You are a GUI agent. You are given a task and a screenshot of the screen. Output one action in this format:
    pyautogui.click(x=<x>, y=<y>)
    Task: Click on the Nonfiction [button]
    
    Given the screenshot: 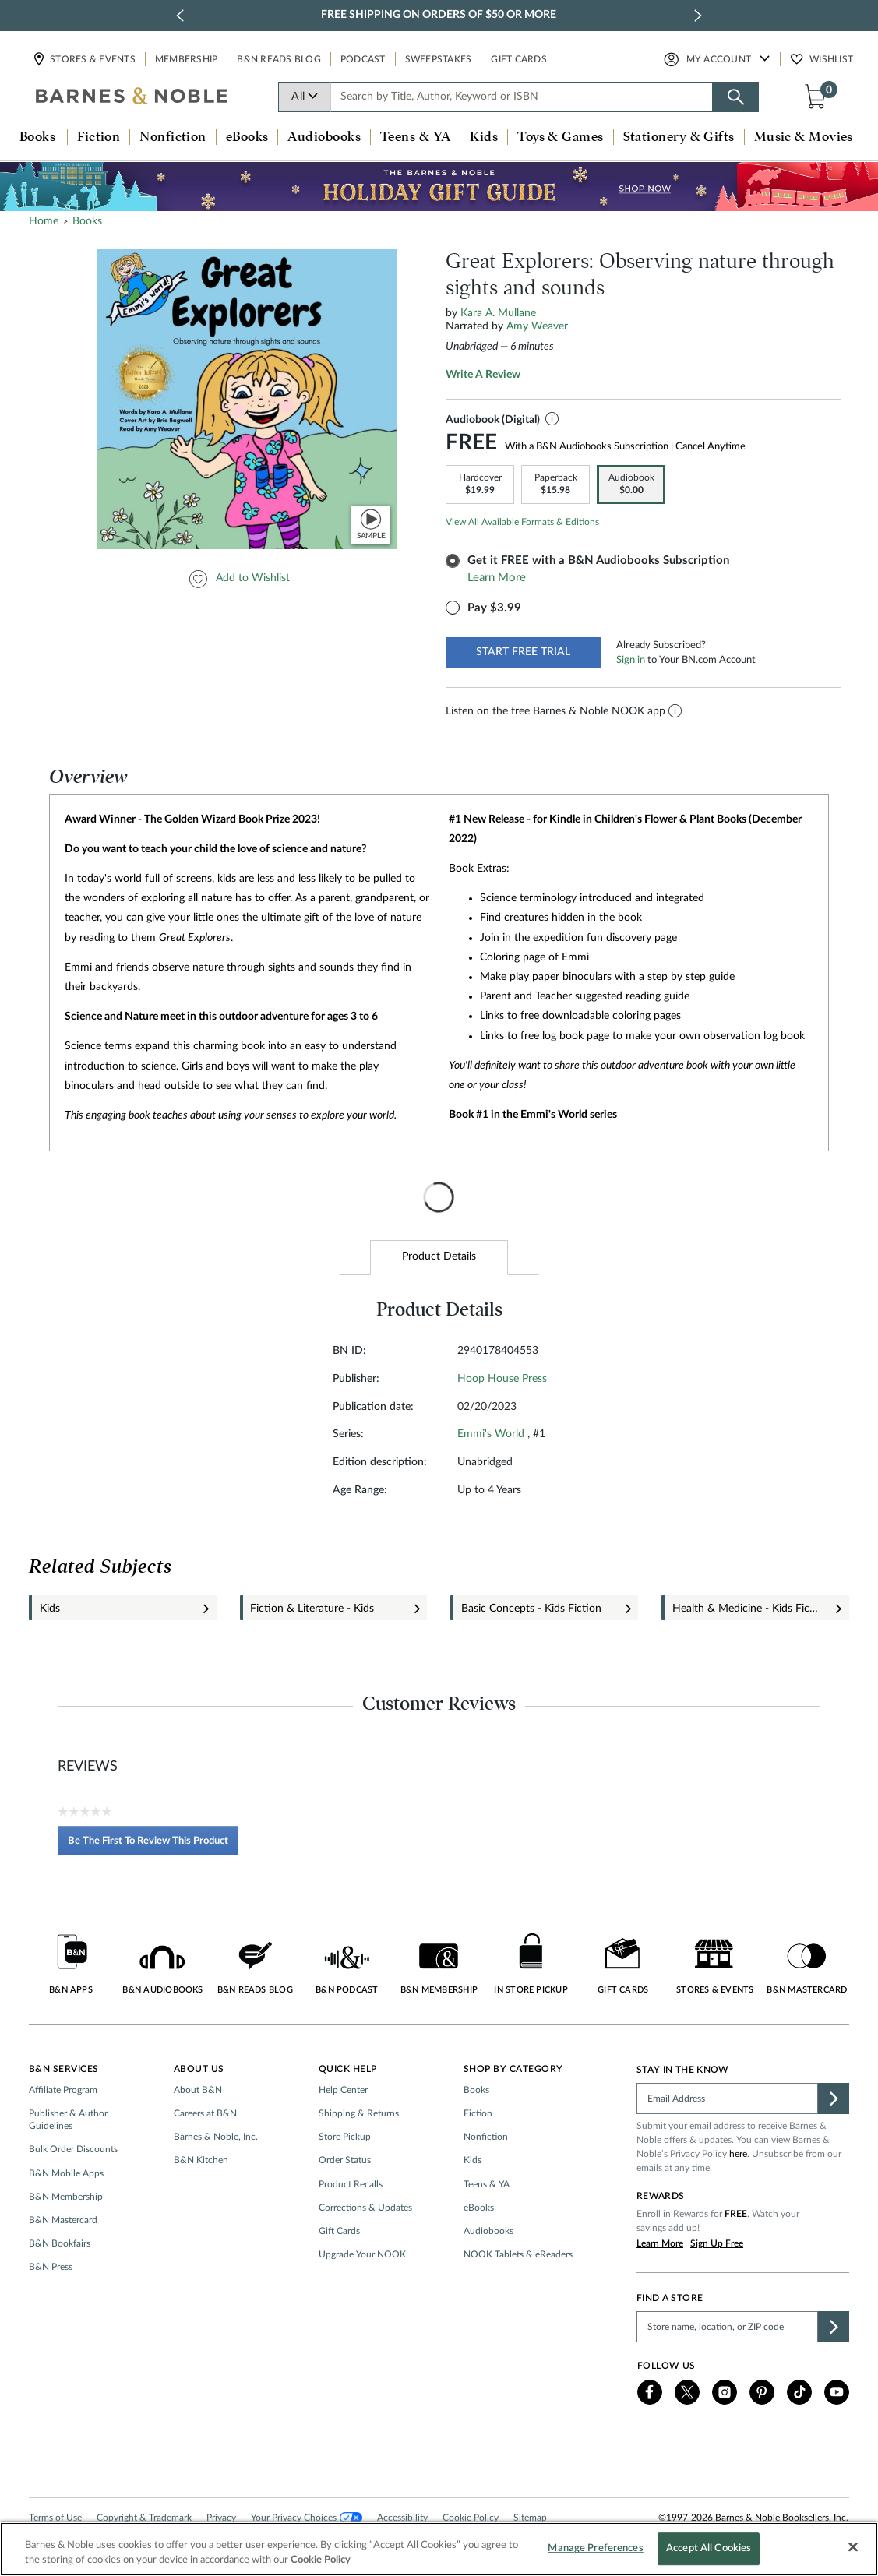 What is the action you would take?
    pyautogui.click(x=172, y=137)
    